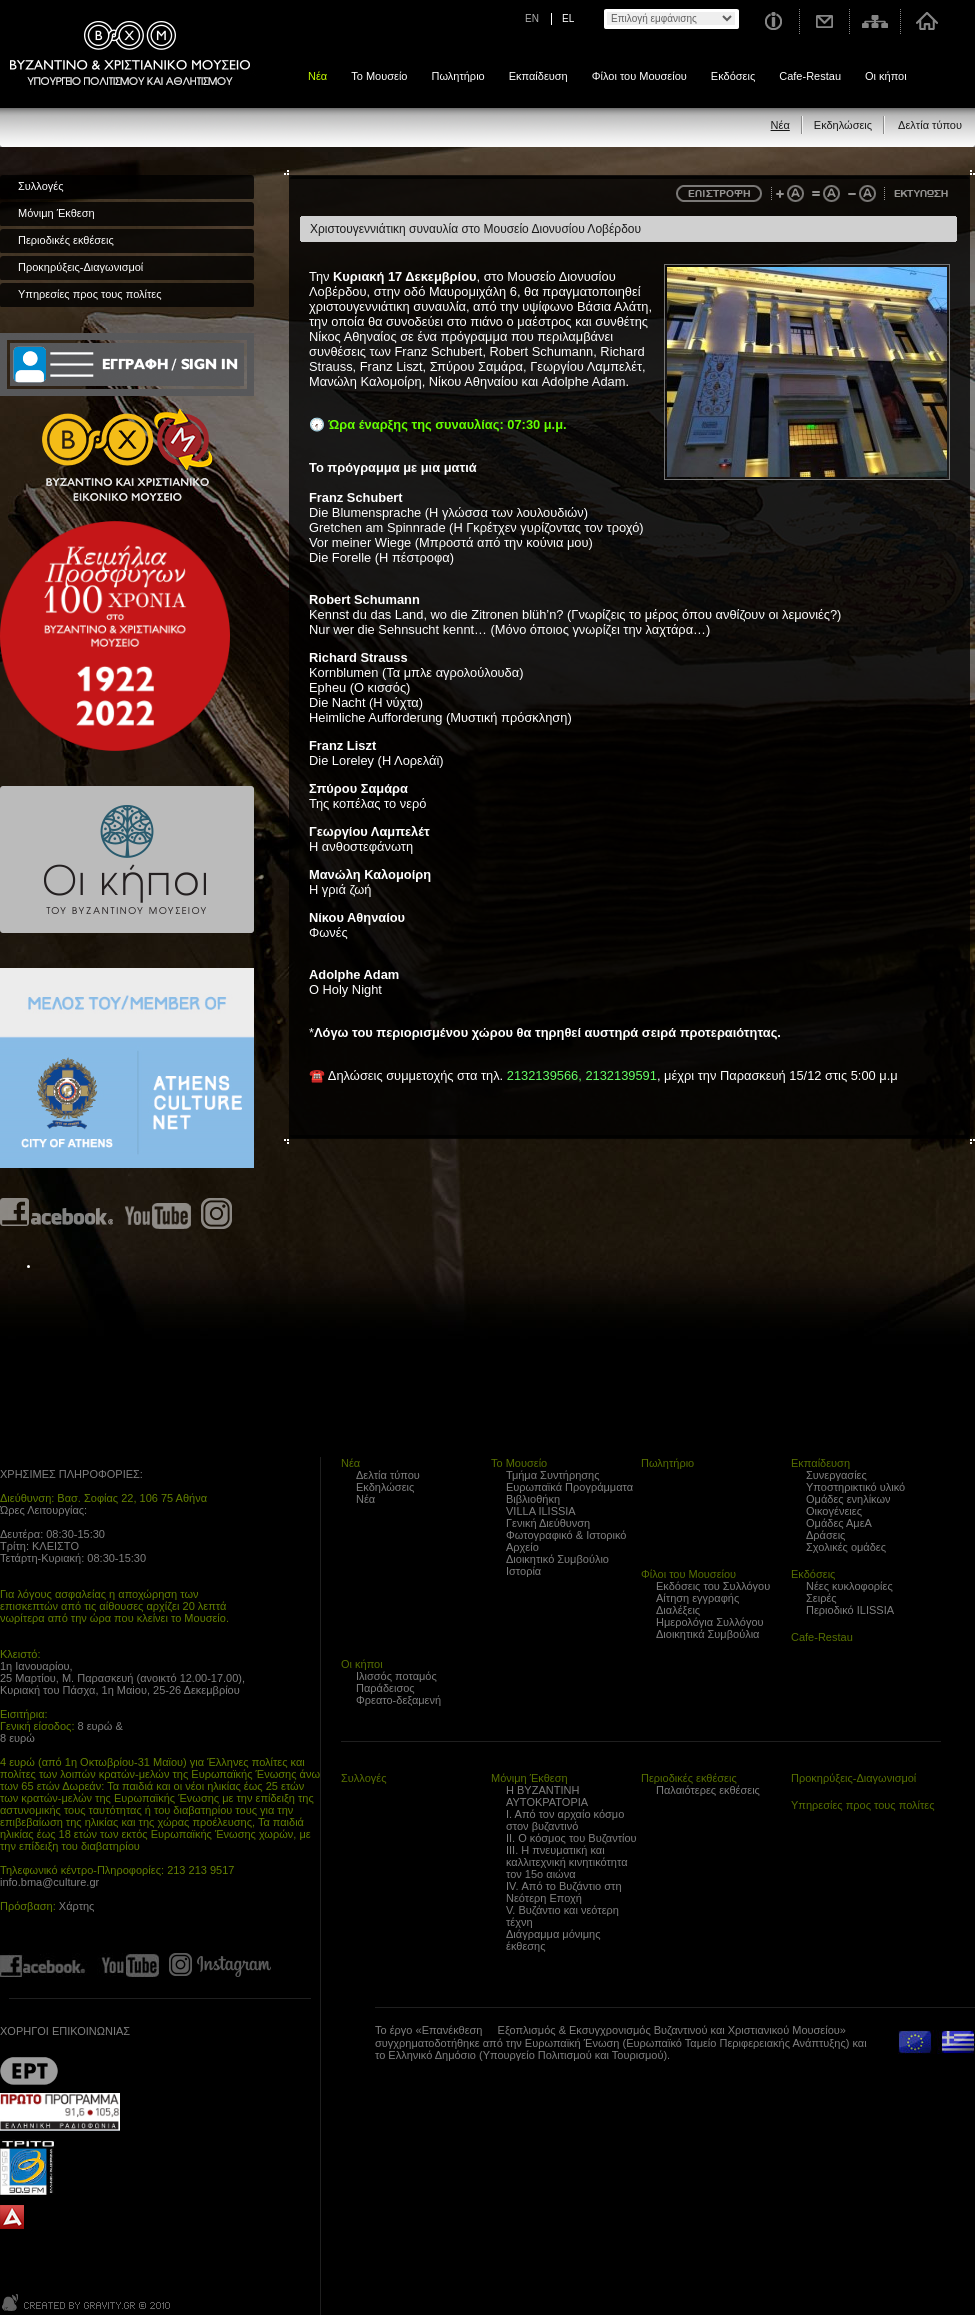 Image resolution: width=975 pixels, height=2315 pixels. What do you see at coordinates (825, 1535) in the screenshot?
I see `Δράσεις` at bounding box center [825, 1535].